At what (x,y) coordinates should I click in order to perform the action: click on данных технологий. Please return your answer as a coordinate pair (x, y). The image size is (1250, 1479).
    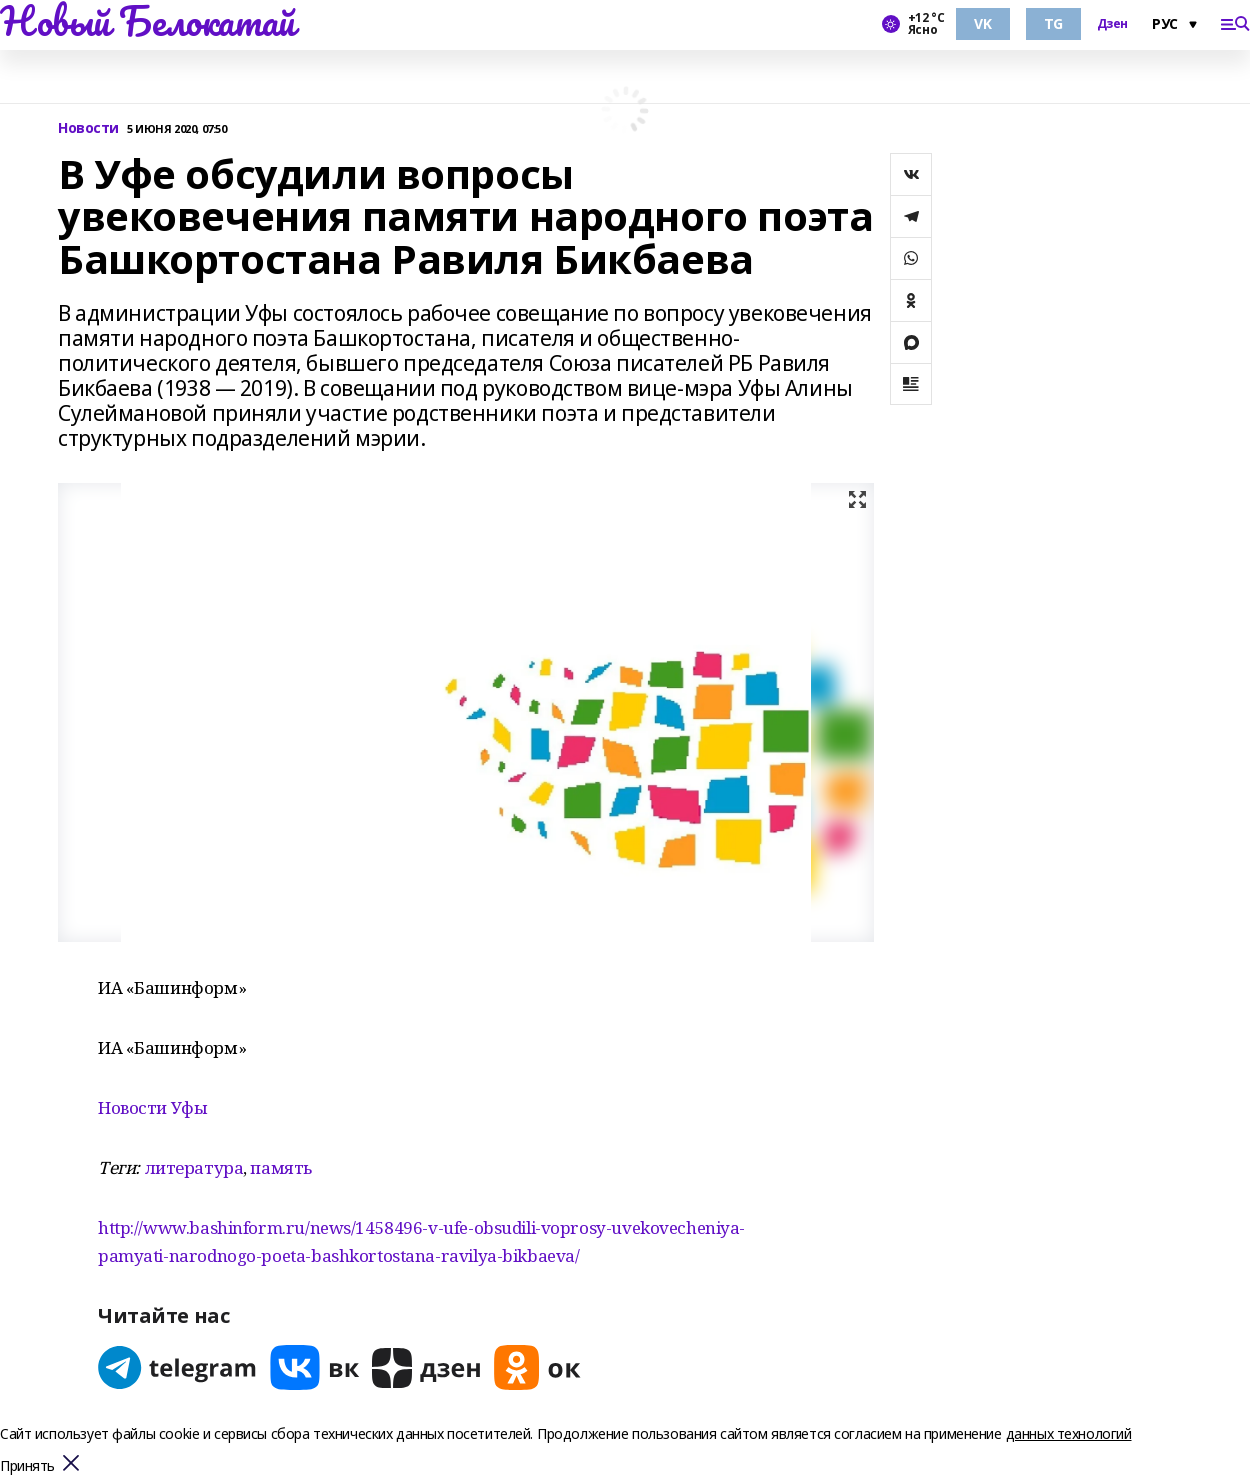
    Looking at the image, I should click on (1069, 1433).